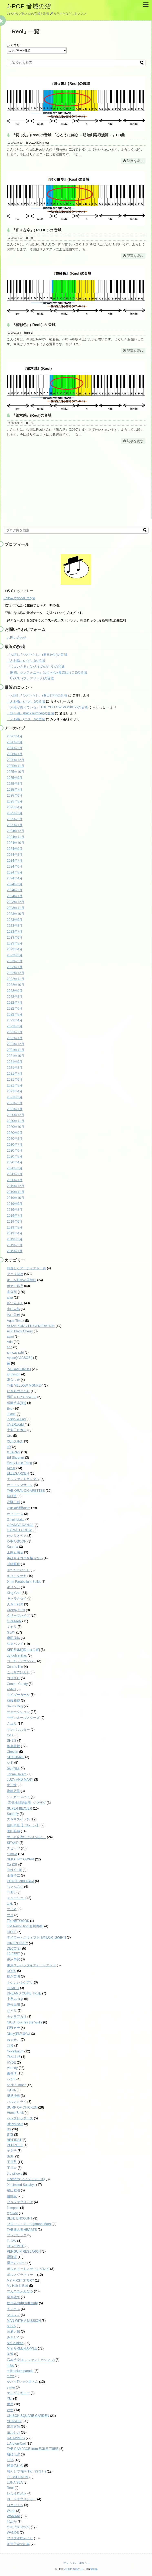 This screenshot has height=2576, width=152. What do you see at coordinates (14, 2421) in the screenshot?
I see `YOASOBI` at bounding box center [14, 2421].